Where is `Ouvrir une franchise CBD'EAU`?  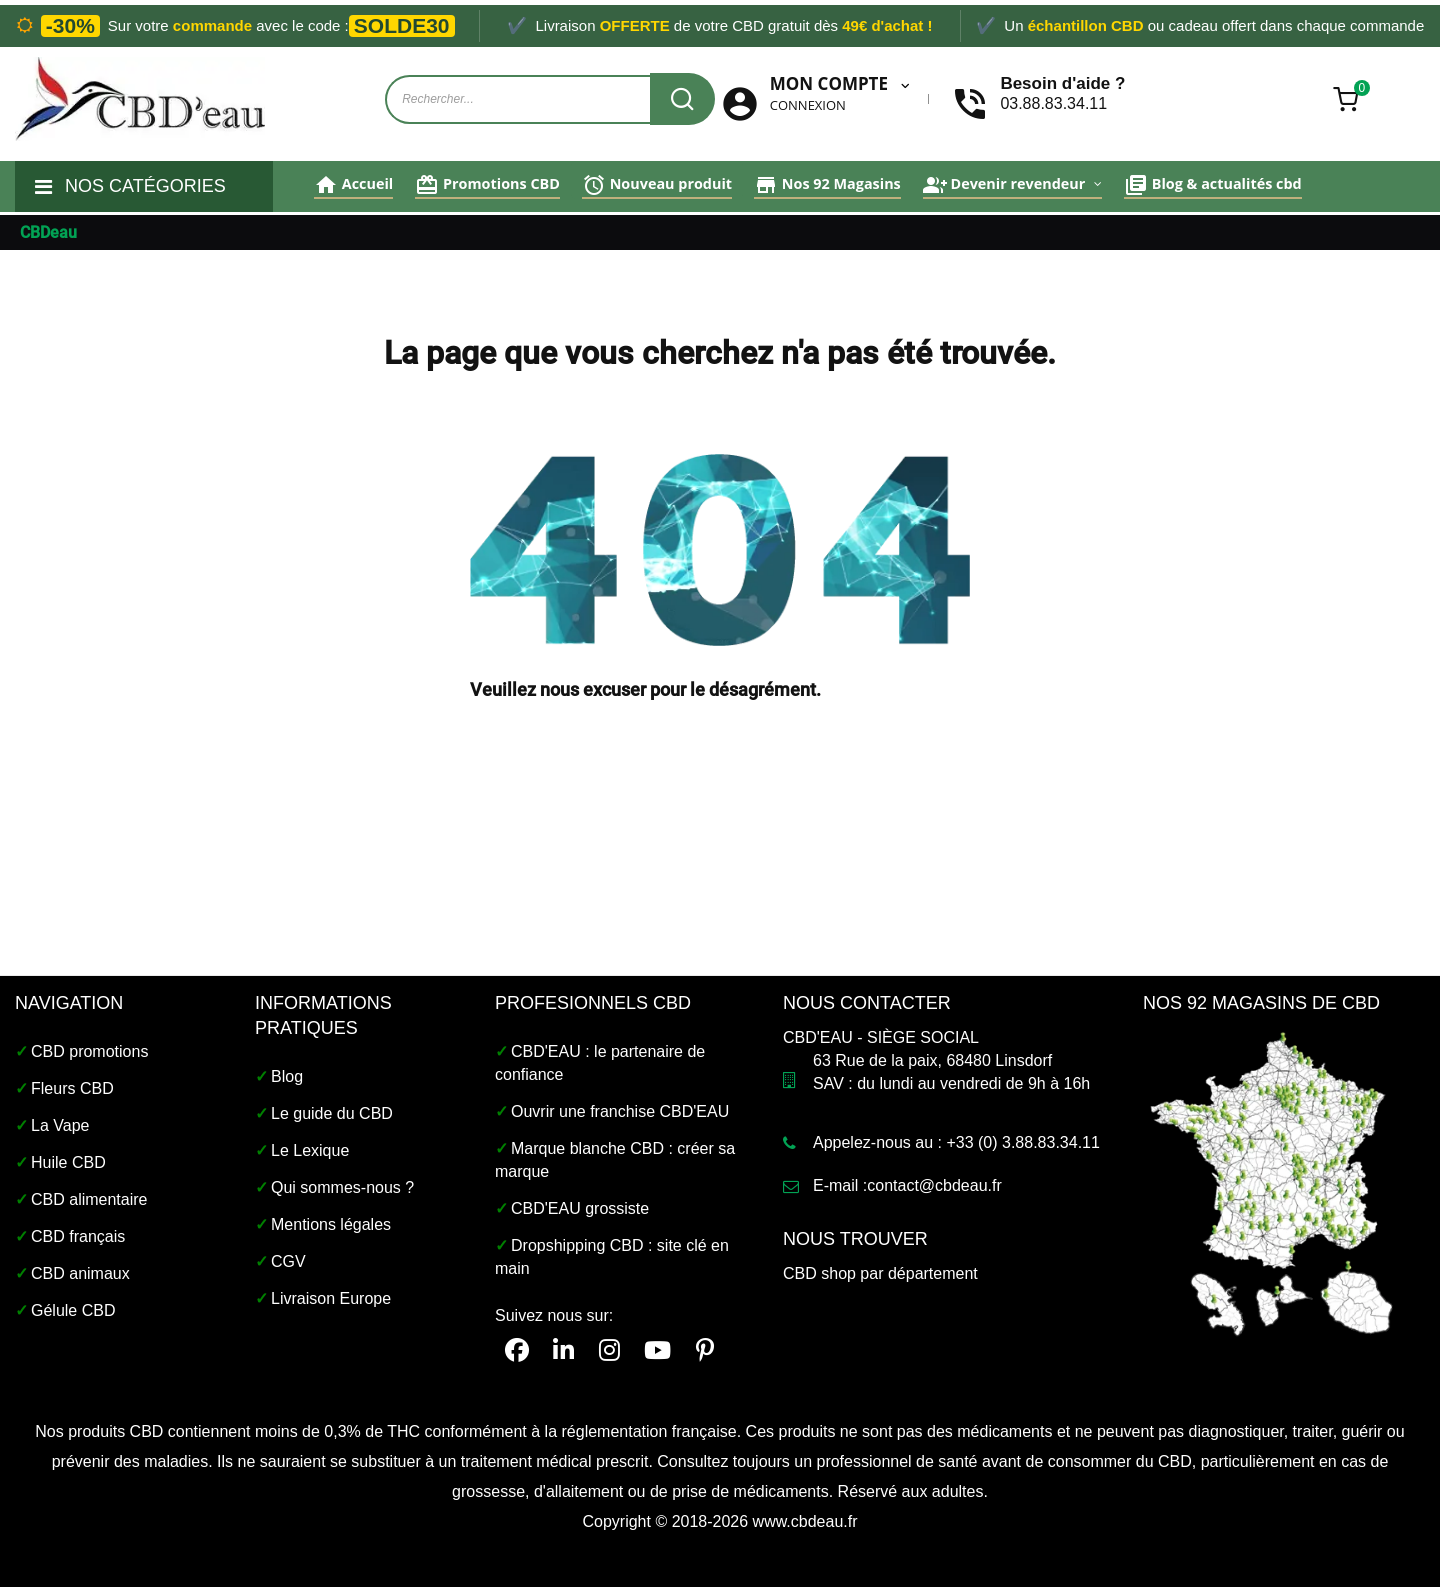
Ouvrir une franchise CBD'EAU is located at coordinates (620, 1111).